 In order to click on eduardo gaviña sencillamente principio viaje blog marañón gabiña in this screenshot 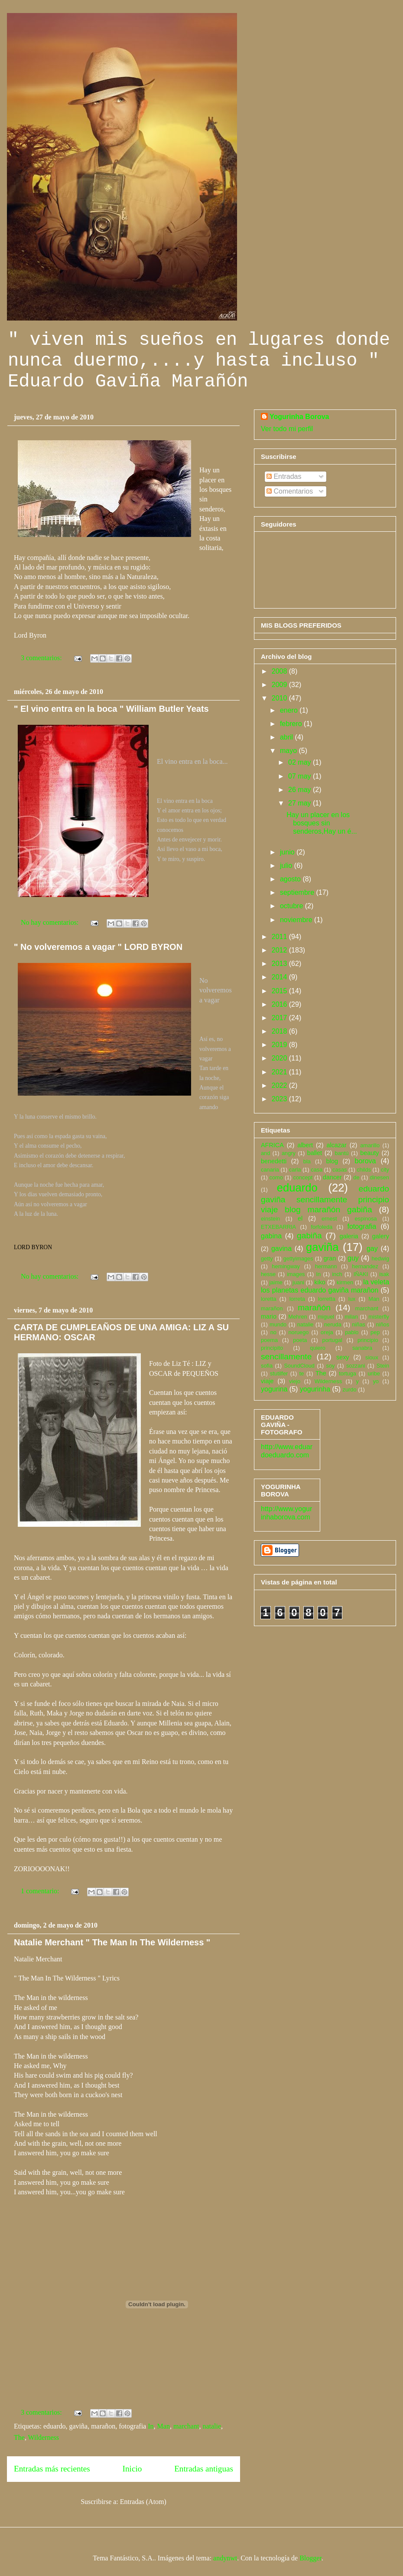, I will do `click(325, 1199)`.